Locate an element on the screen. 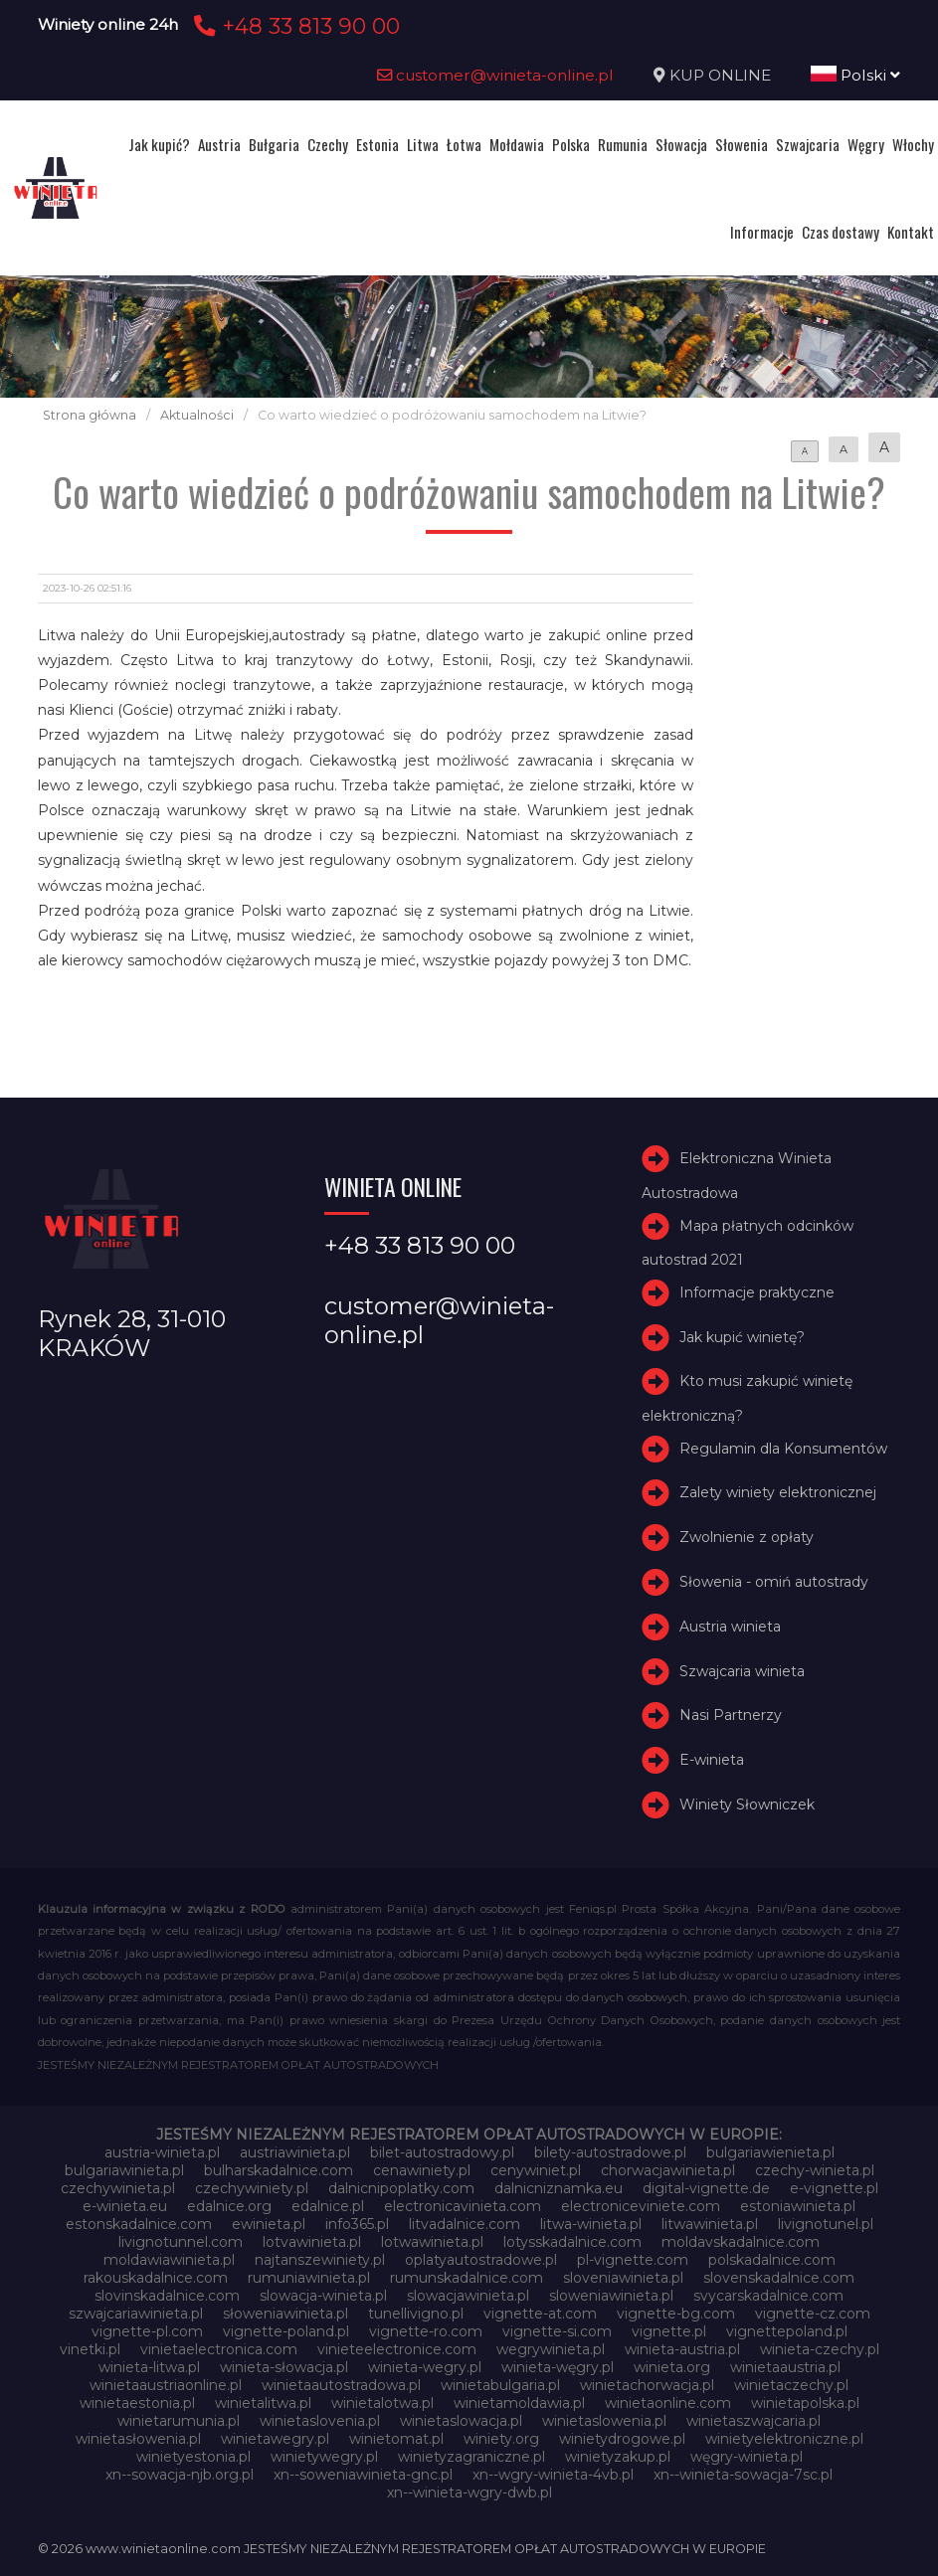  Jak kupić? is located at coordinates (159, 144).